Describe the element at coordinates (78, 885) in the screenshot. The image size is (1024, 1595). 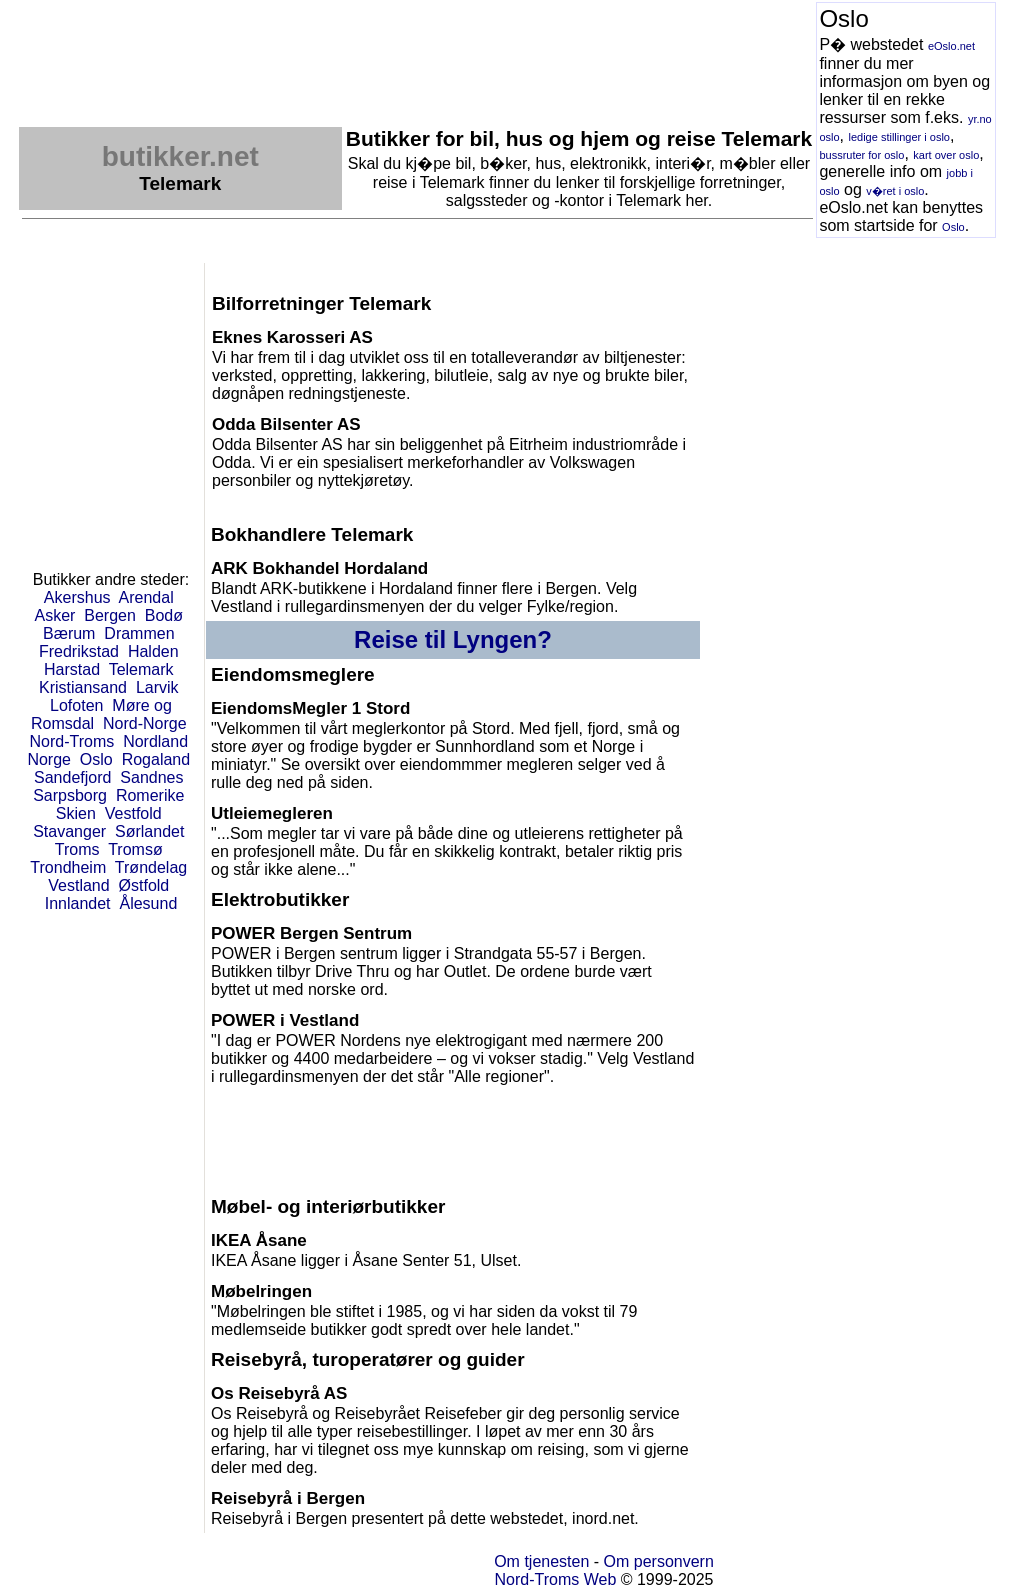
I see `Vestland` at that location.